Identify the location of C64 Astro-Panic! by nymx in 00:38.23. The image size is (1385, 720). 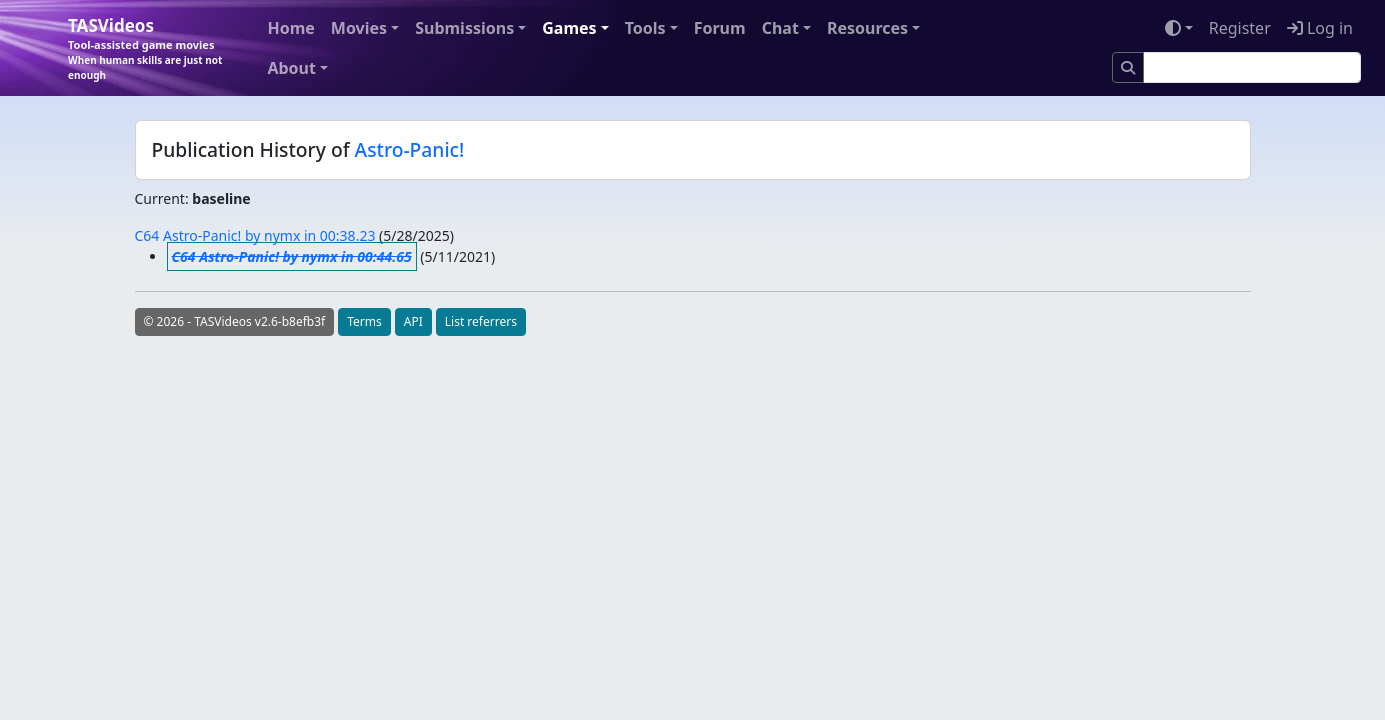
(255, 235).